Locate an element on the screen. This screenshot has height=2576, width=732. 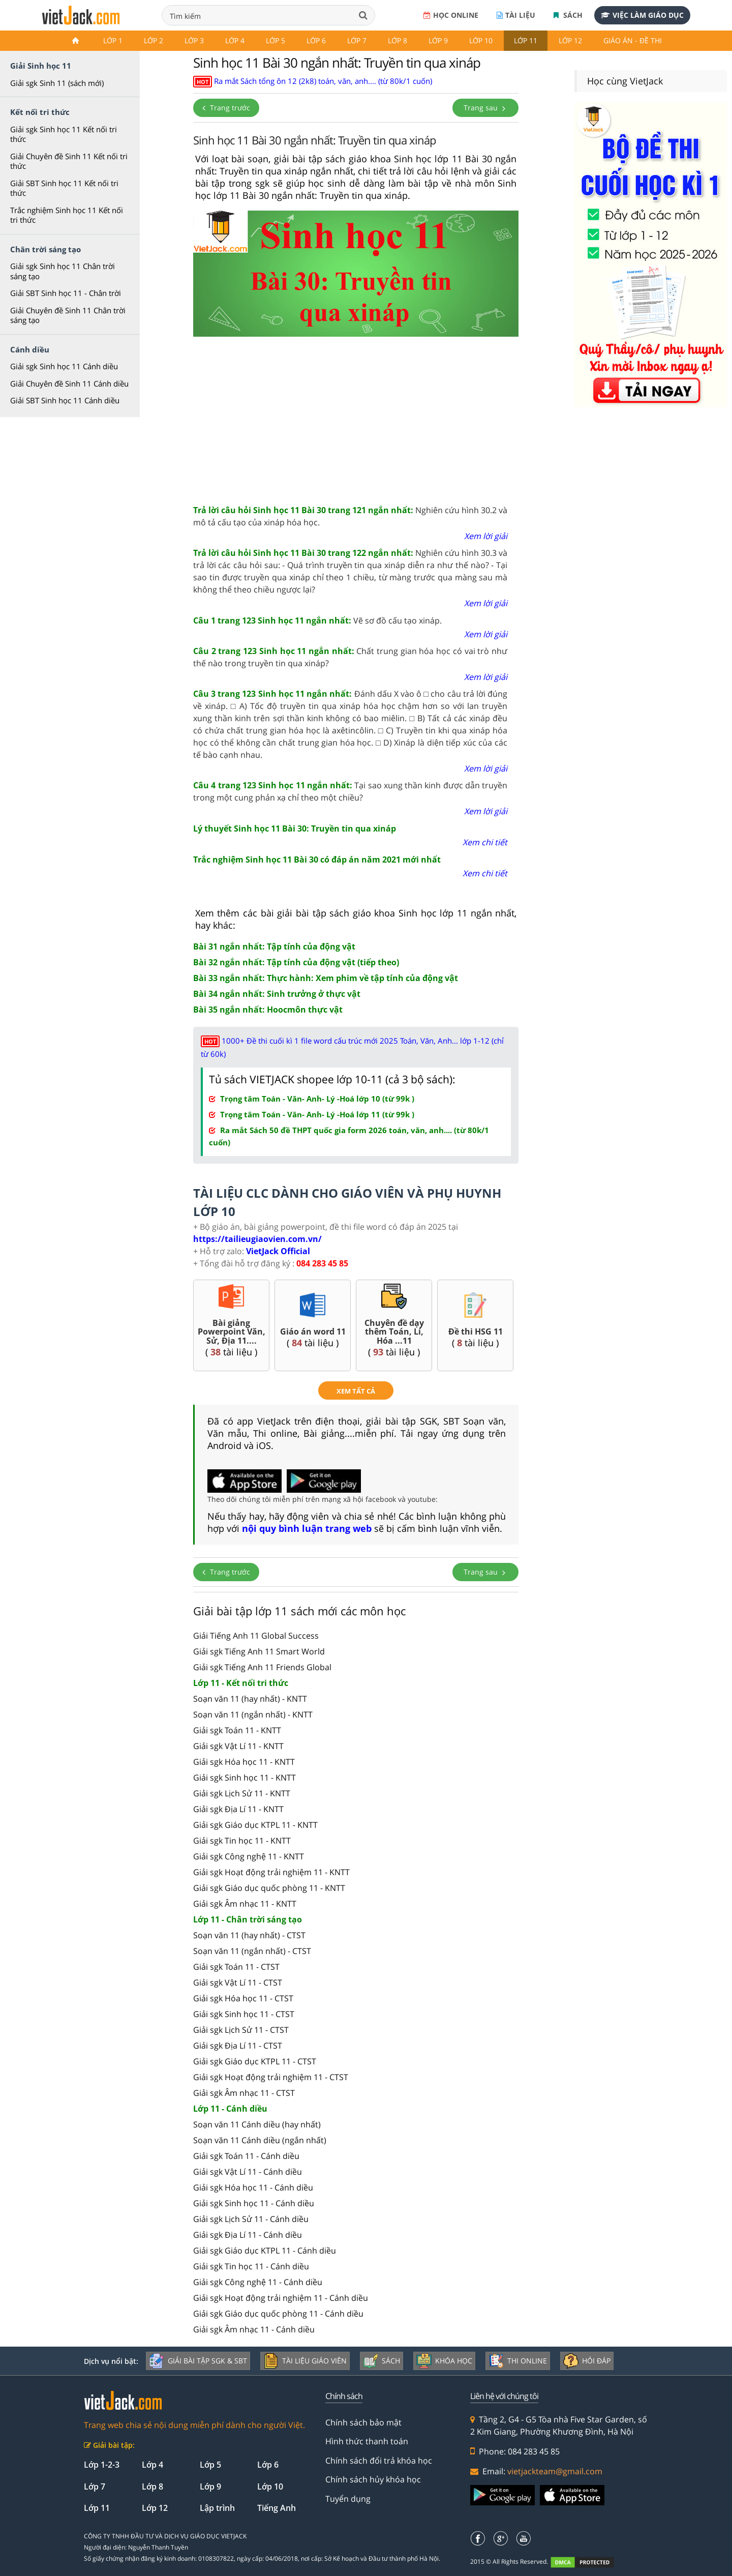
Giải sgk Sinh học 11 - KNTT is located at coordinates (244, 1777).